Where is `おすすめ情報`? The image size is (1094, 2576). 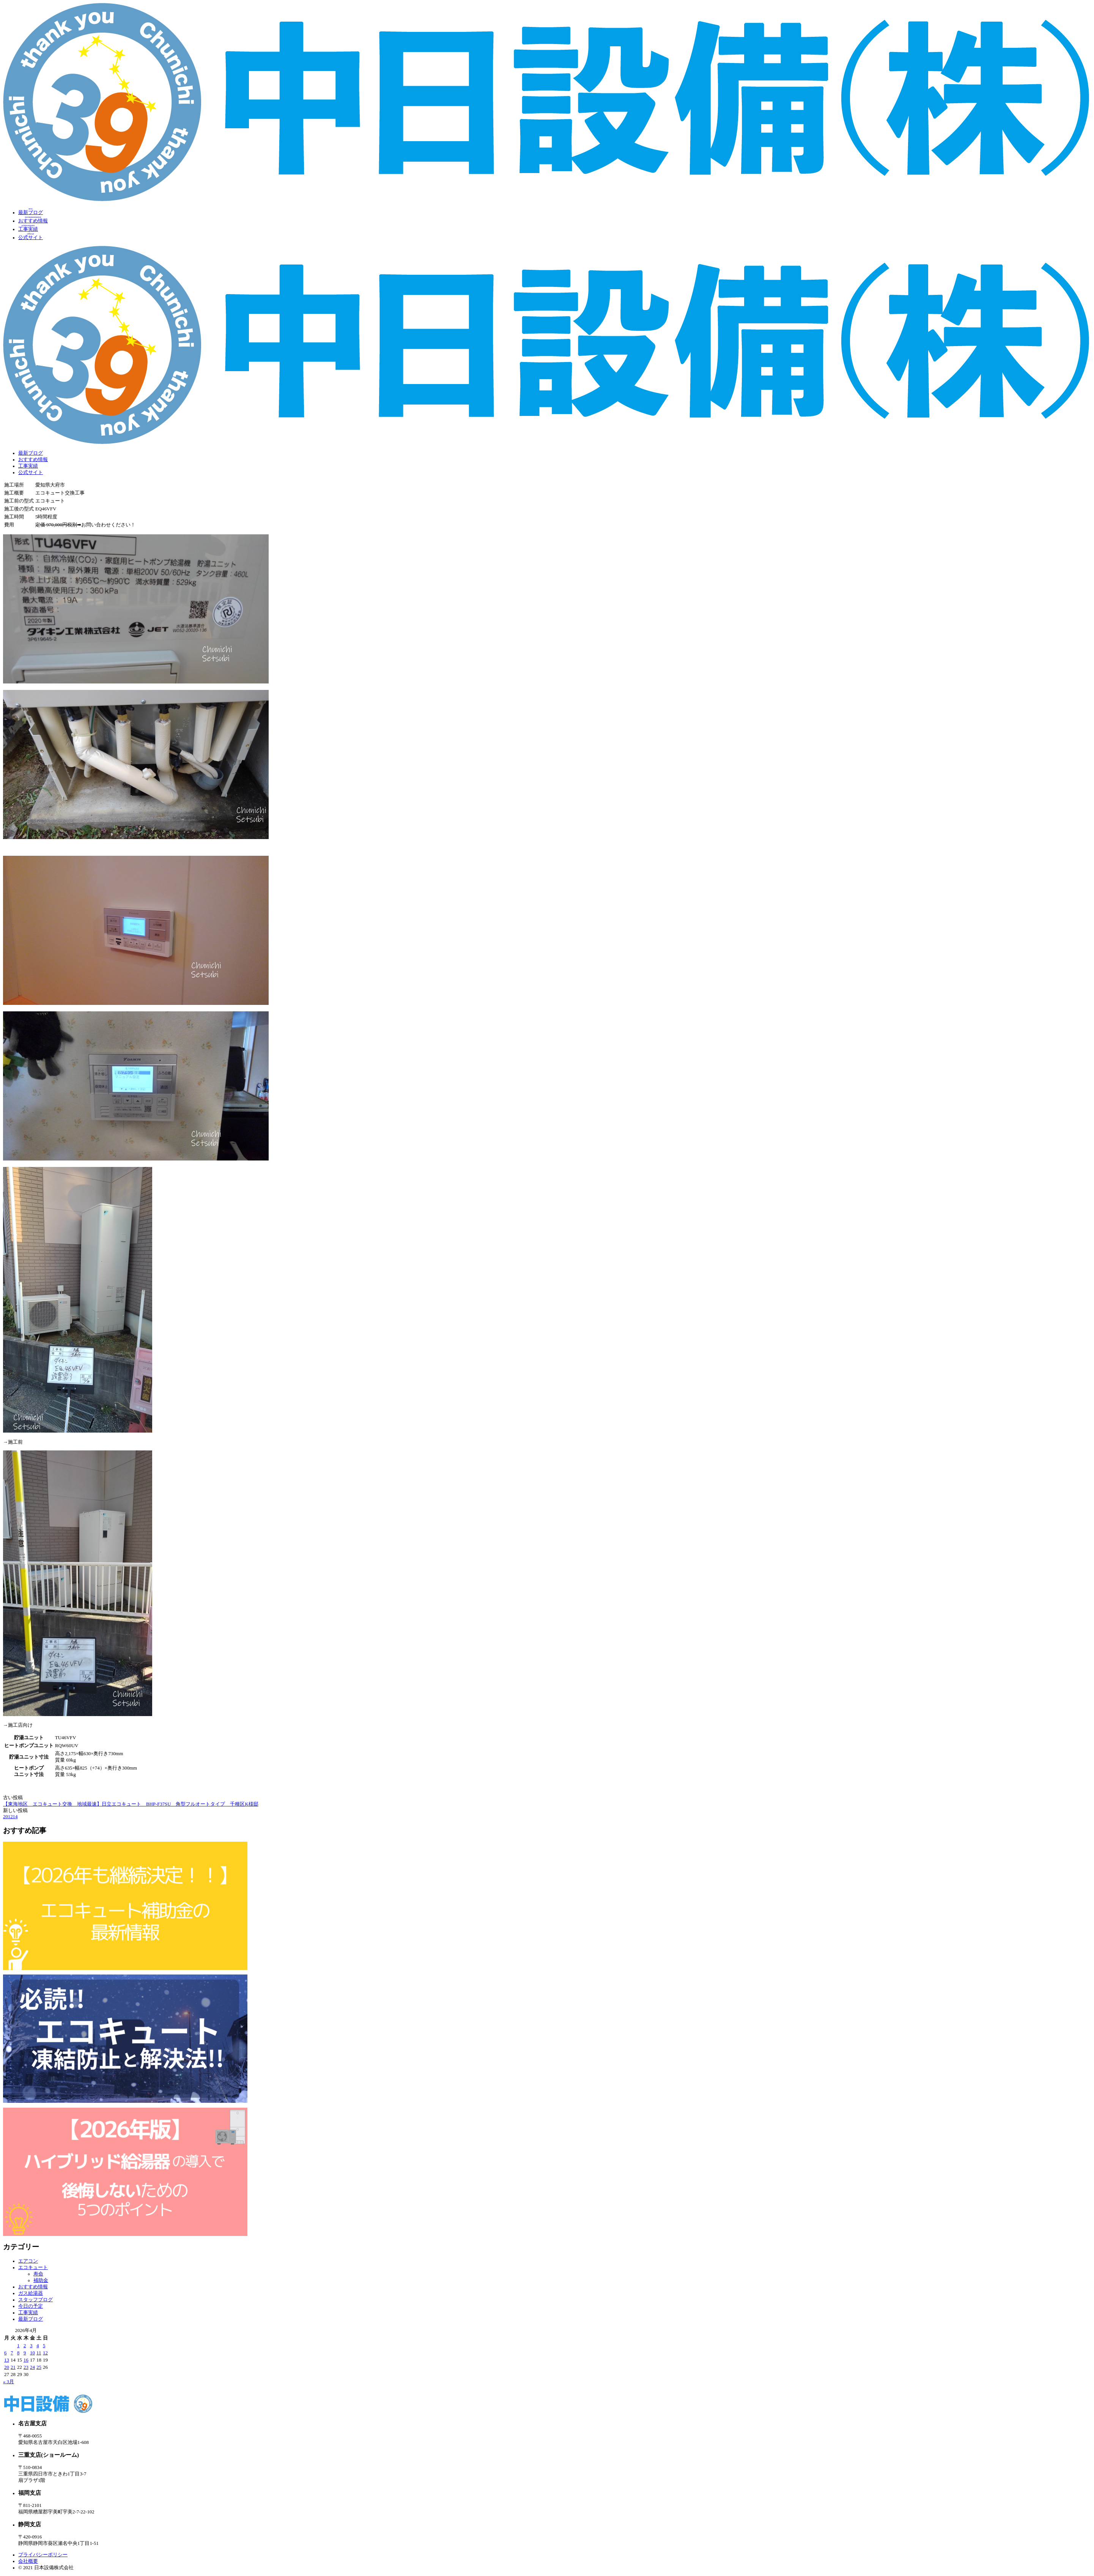
おすすめ情報 is located at coordinates (33, 459).